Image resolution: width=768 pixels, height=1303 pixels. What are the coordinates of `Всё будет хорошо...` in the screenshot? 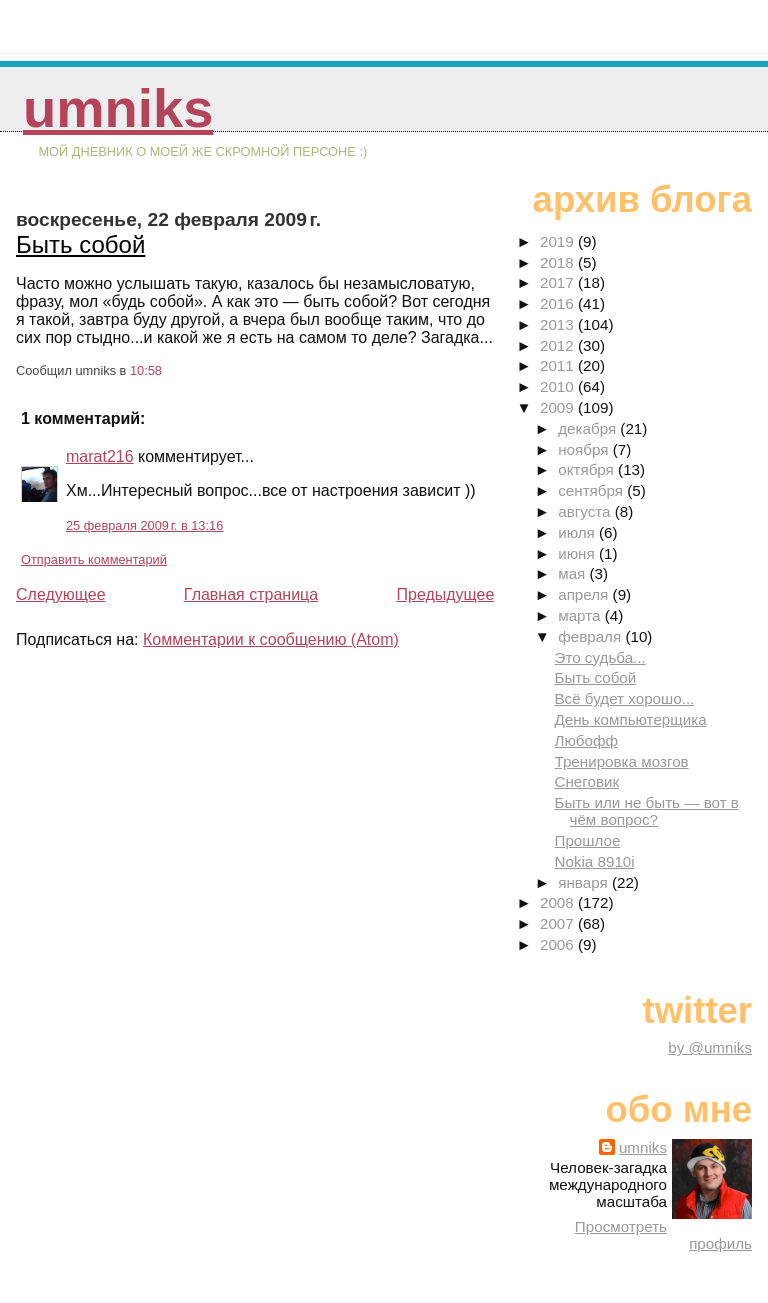 It's located at (624, 698).